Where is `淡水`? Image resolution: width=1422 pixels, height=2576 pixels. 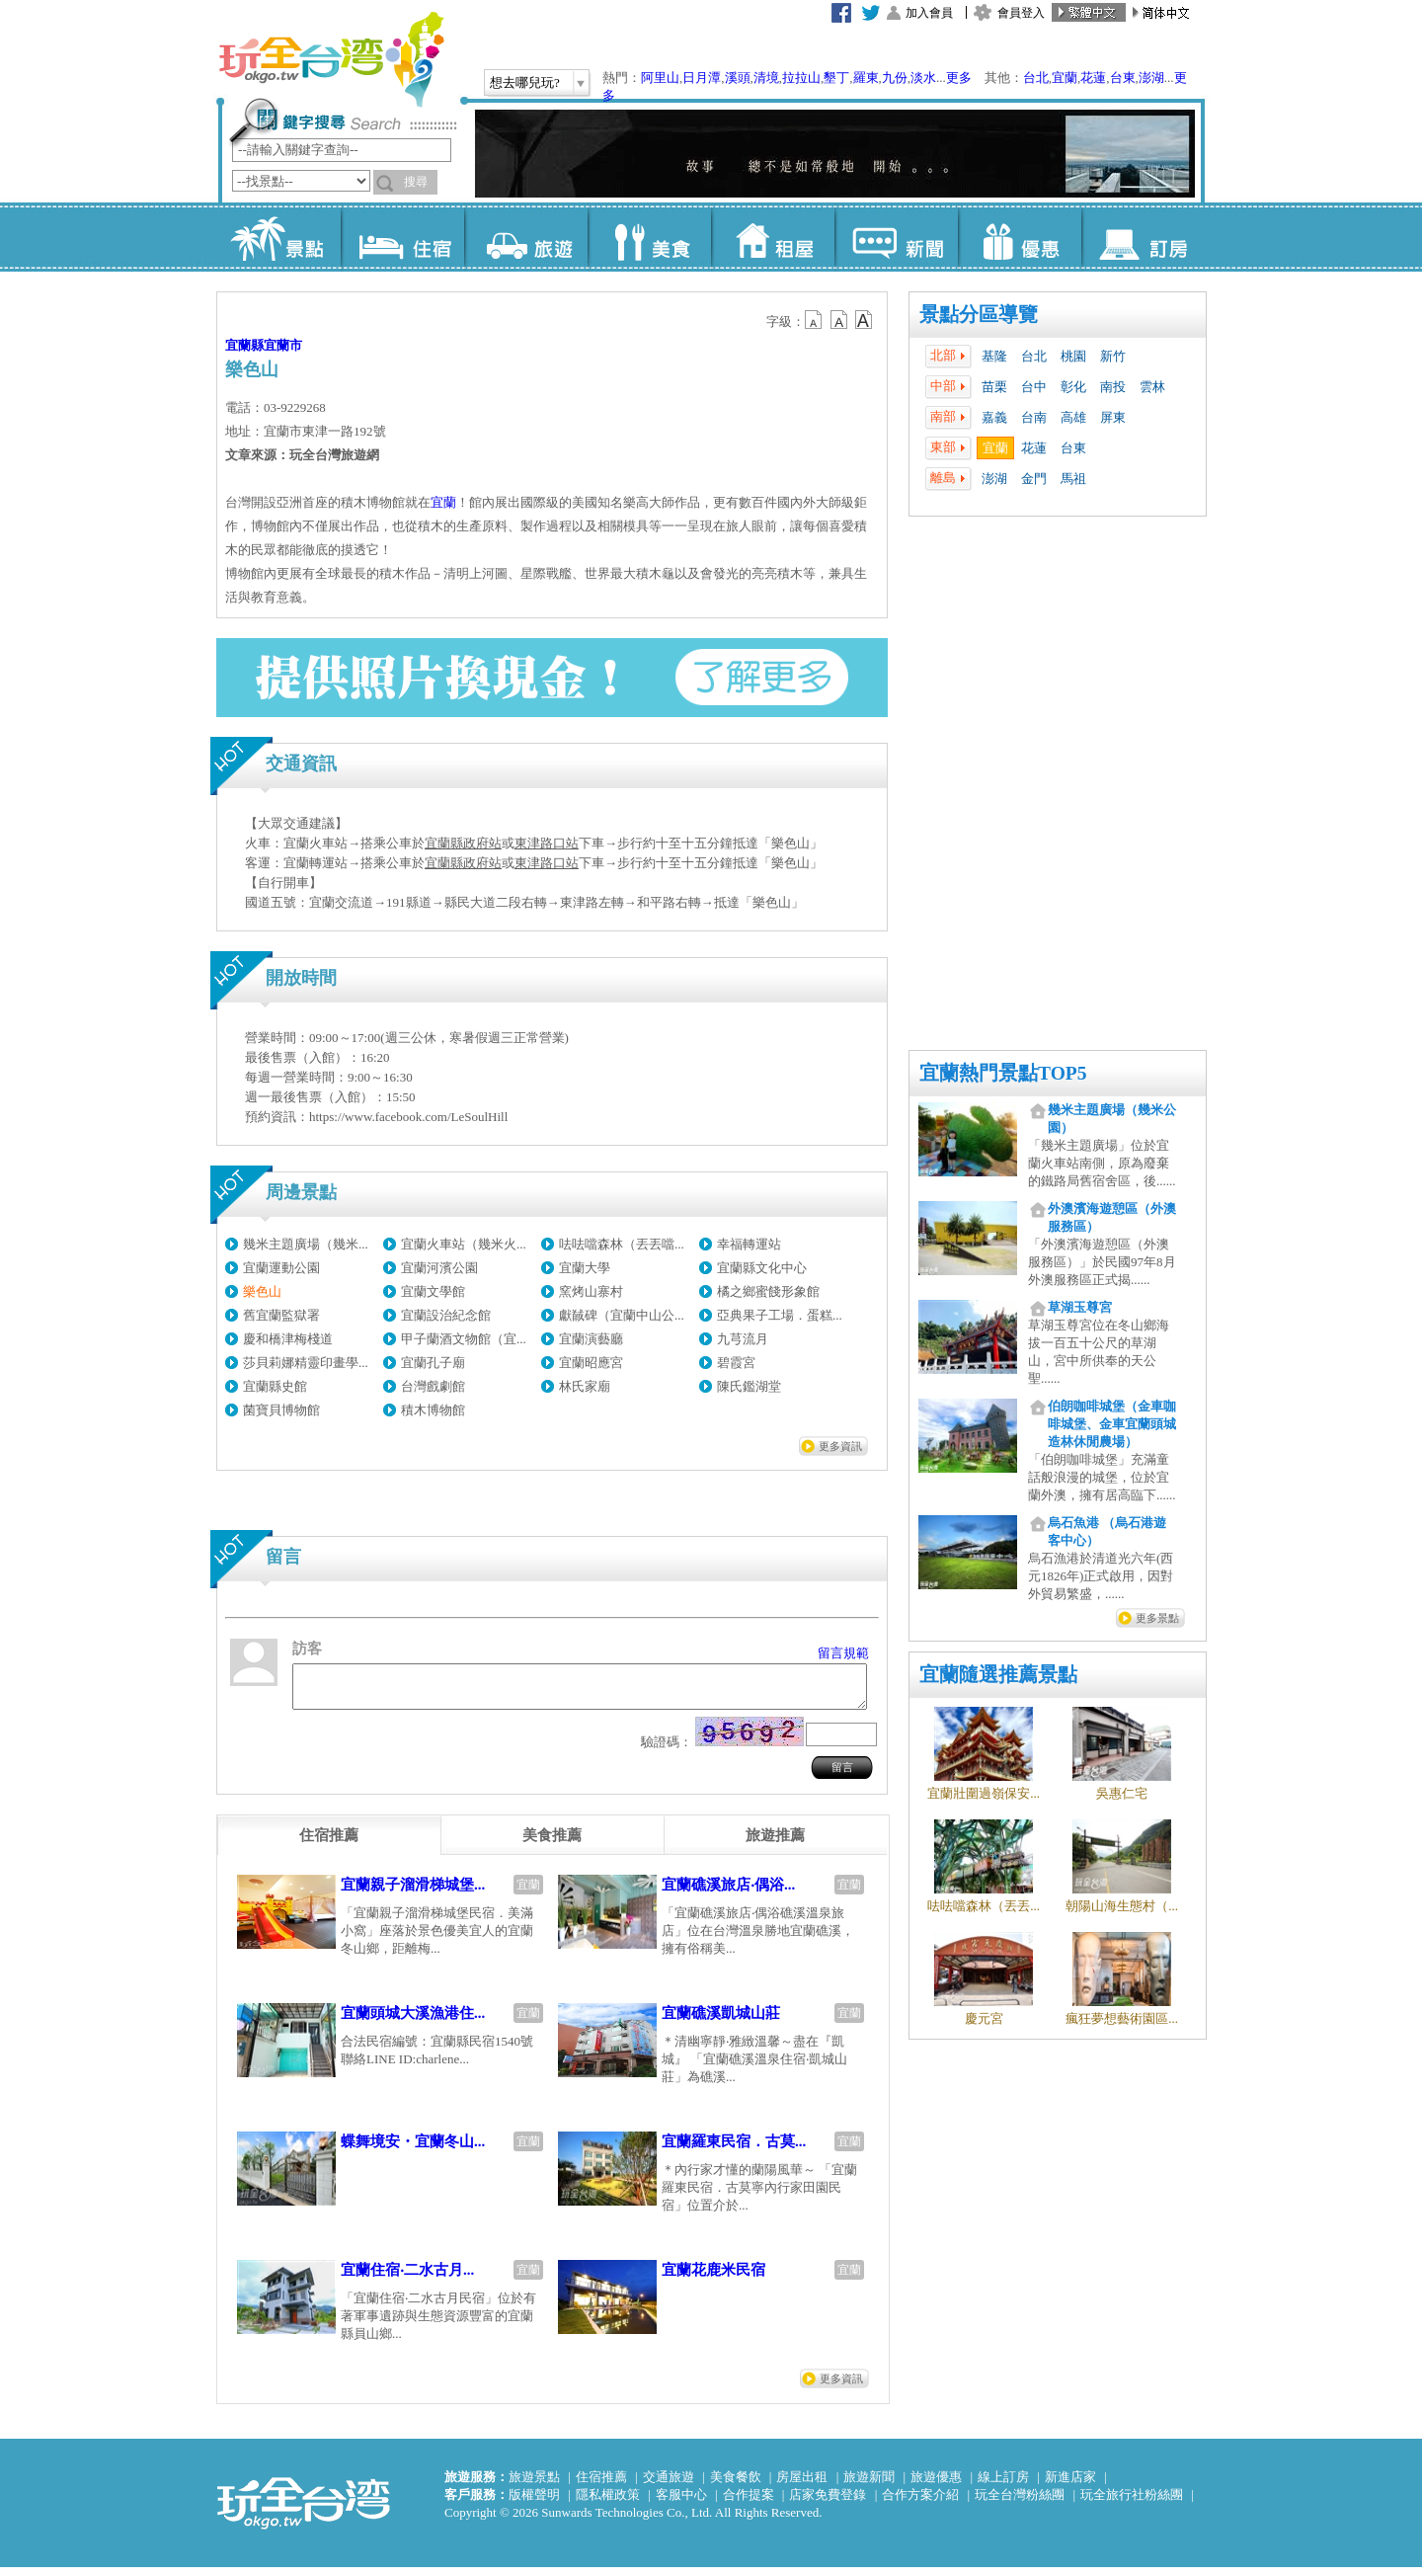 淡水 is located at coordinates (923, 77).